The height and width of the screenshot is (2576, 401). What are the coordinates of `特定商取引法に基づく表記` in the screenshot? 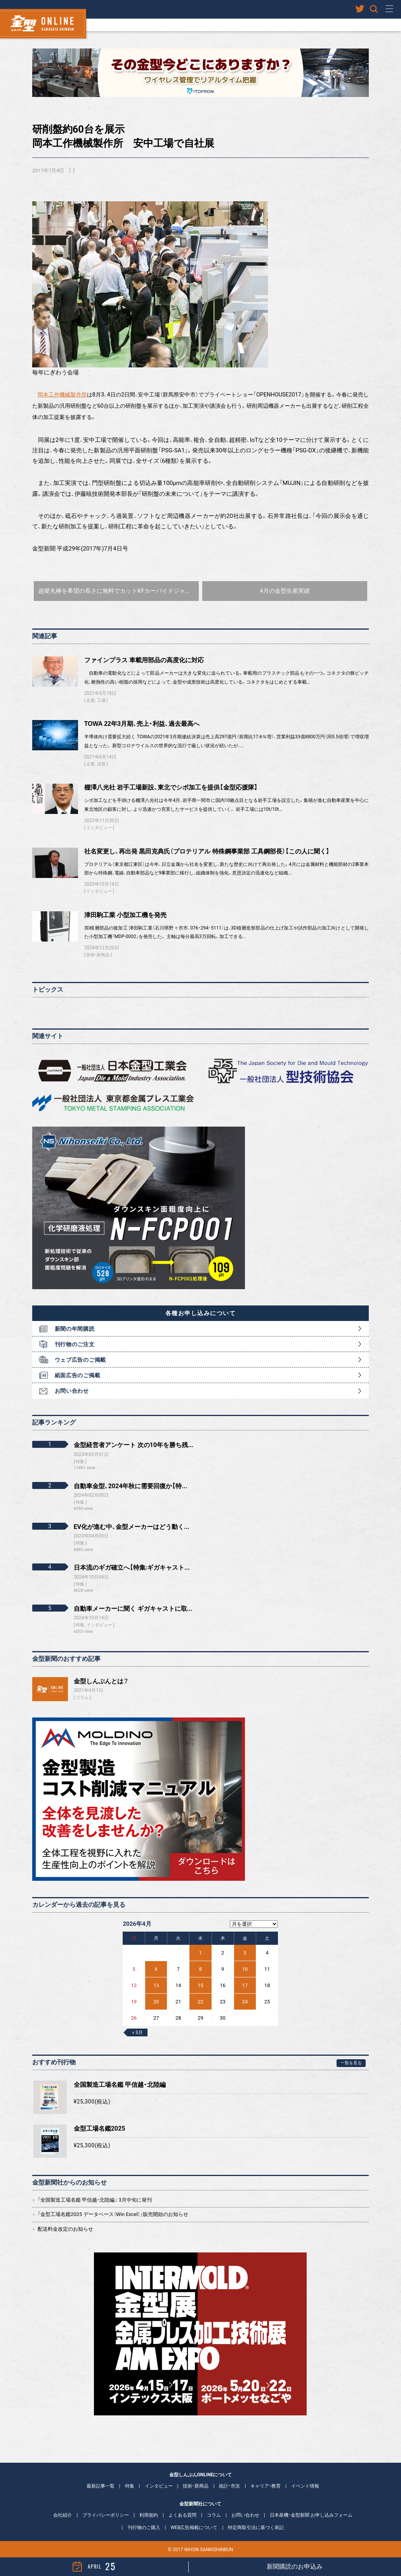 It's located at (256, 2527).